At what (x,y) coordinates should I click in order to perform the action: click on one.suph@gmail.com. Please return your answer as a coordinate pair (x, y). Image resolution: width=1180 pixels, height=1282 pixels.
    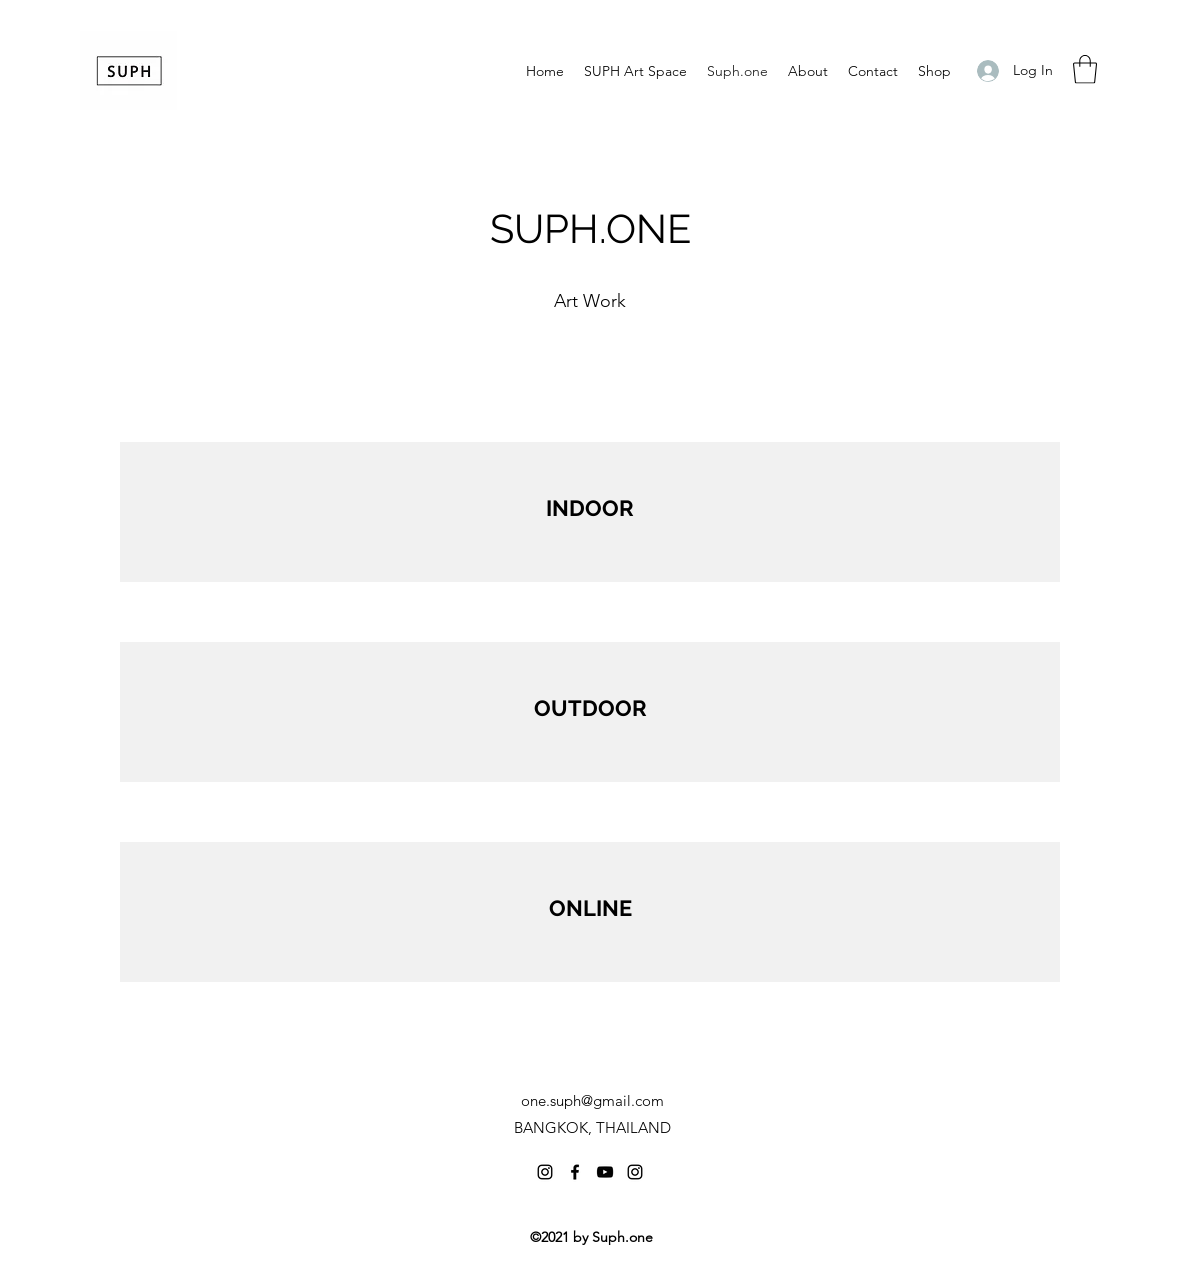
    Looking at the image, I should click on (592, 1100).